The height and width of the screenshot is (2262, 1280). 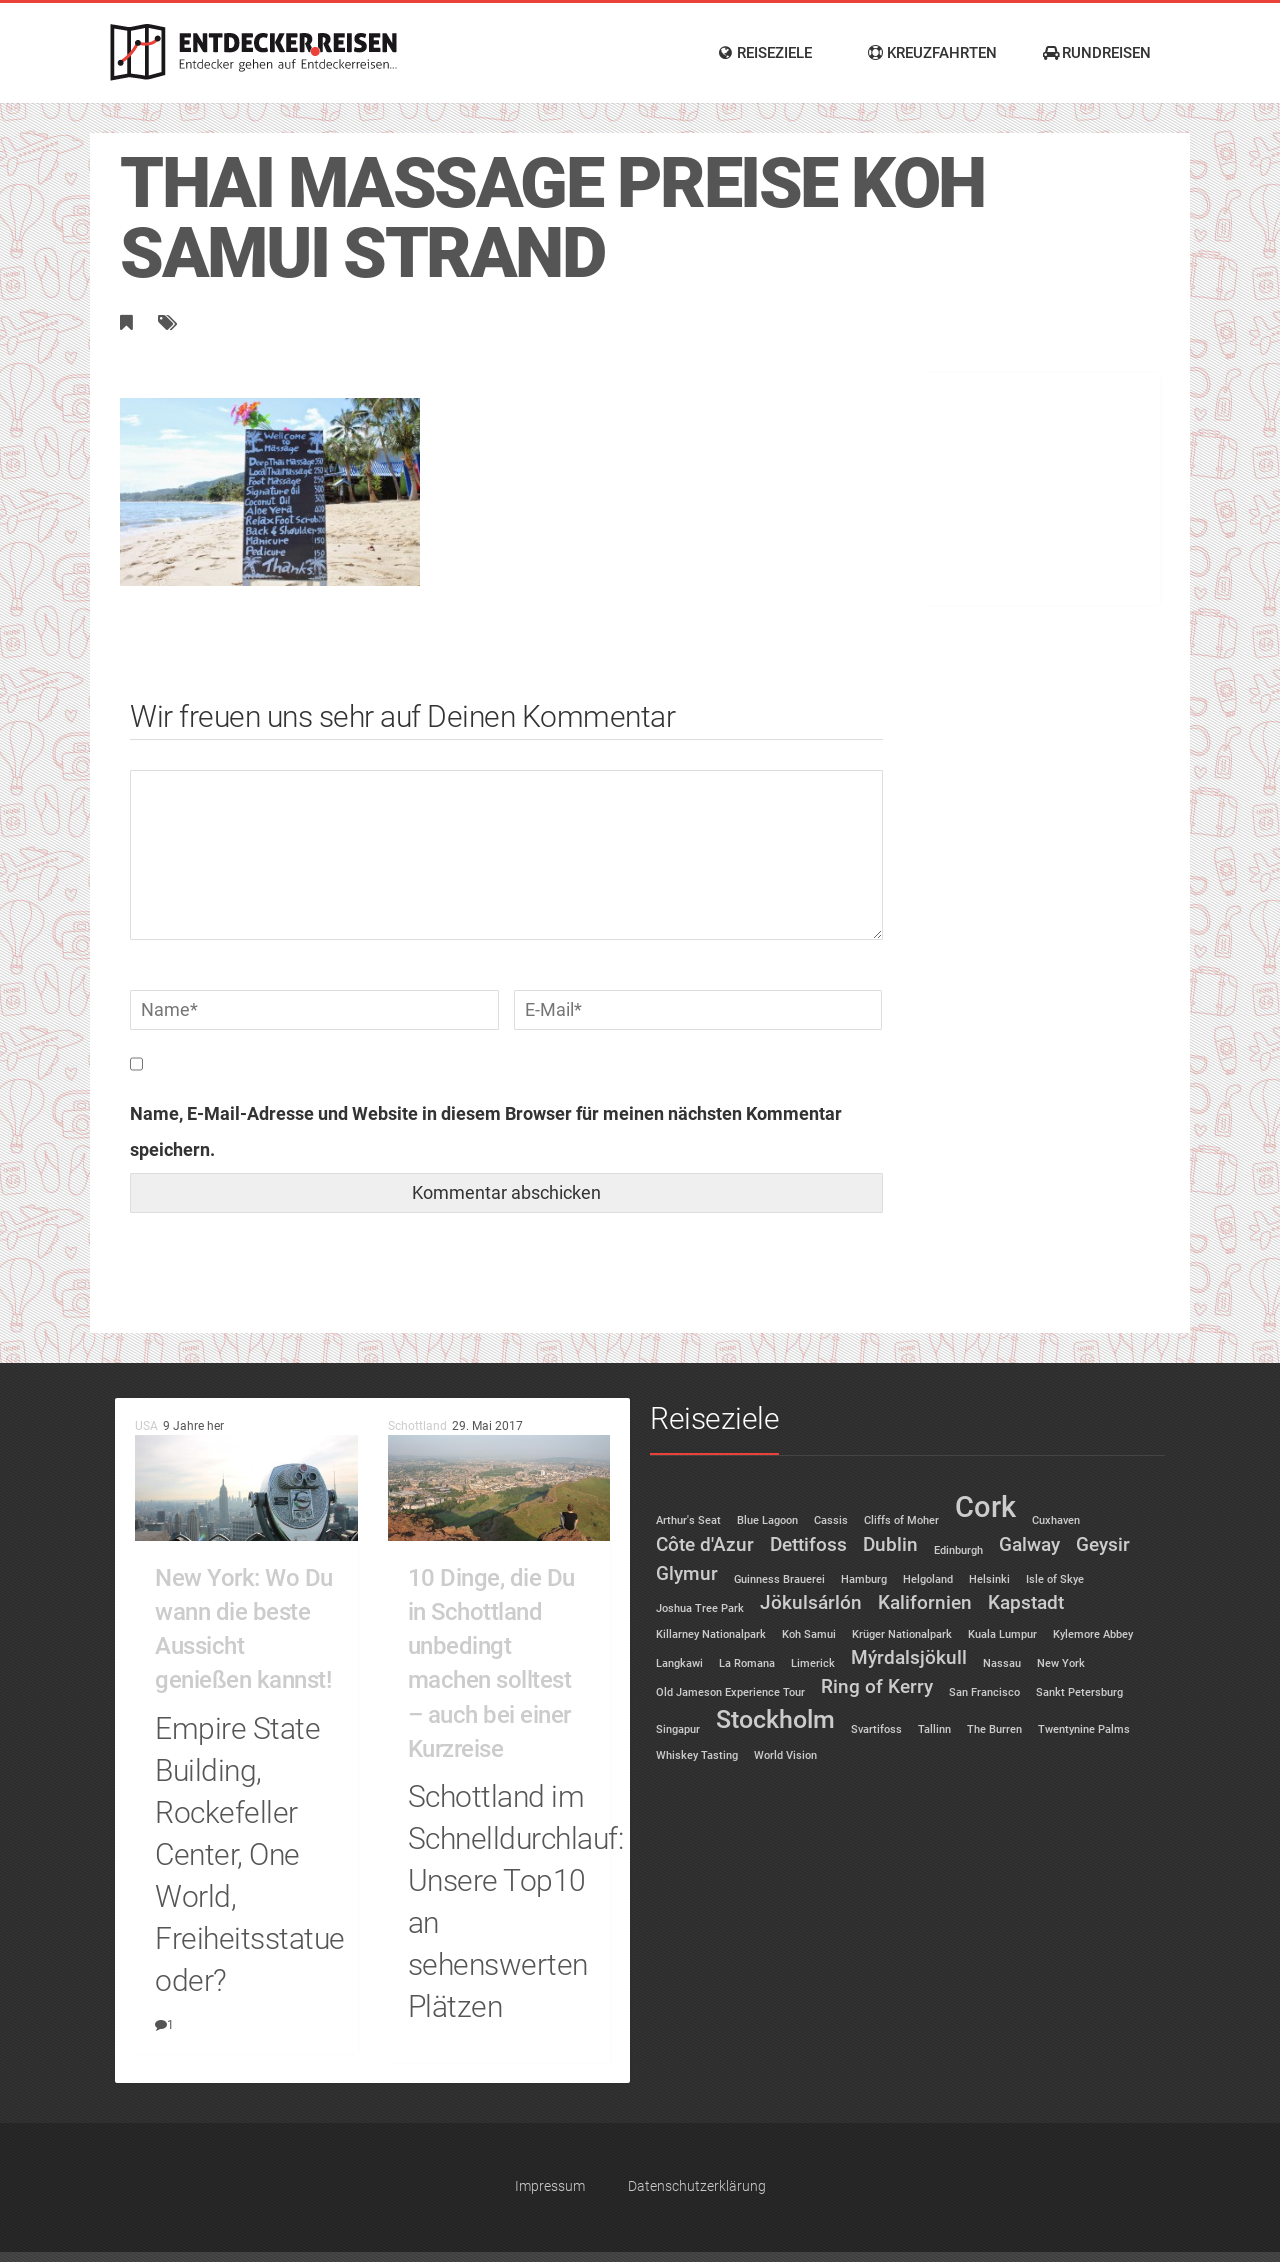 I want to click on San Francisco [San Francisco (1 Eintrag)], so click(x=984, y=1692).